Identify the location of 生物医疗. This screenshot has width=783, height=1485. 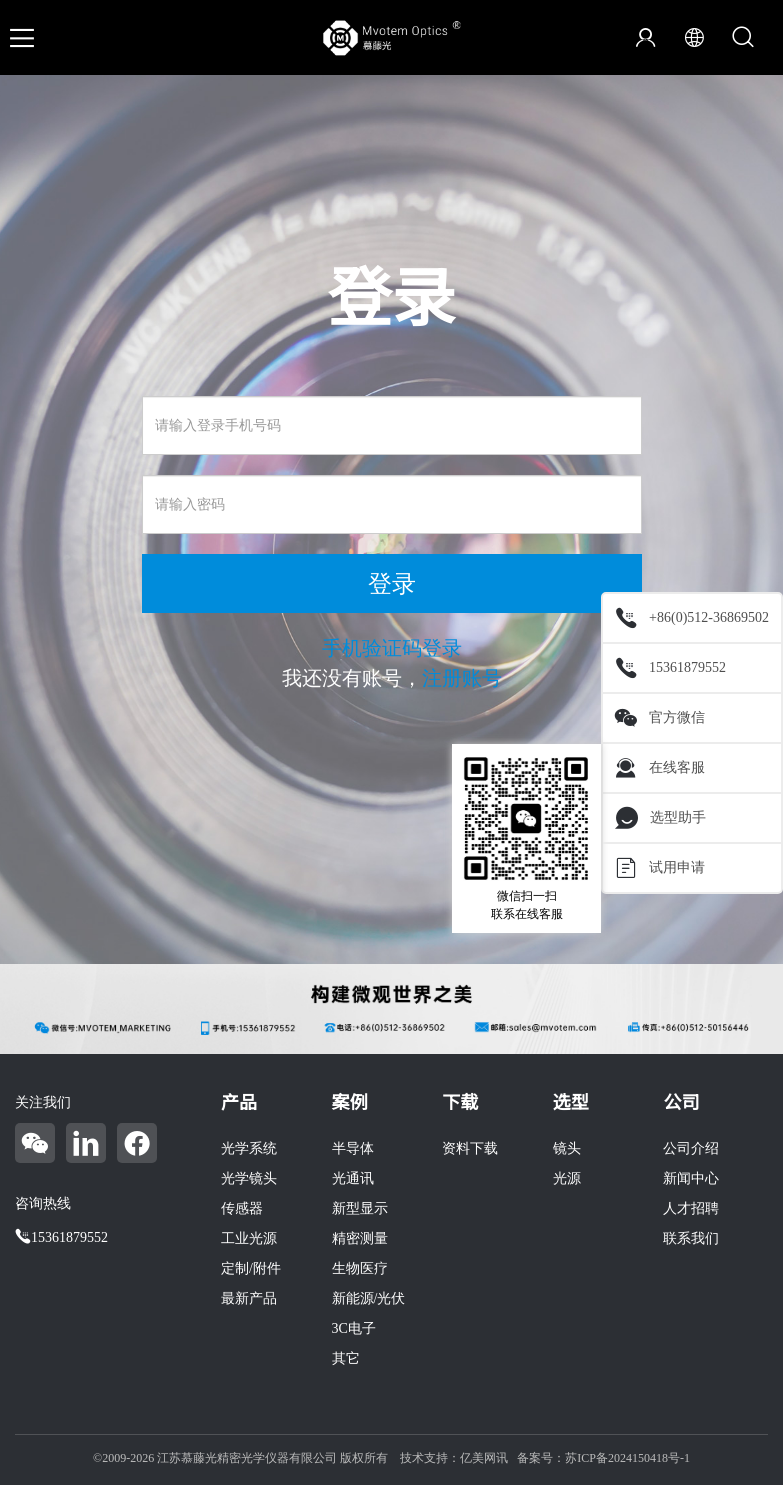
(360, 1268).